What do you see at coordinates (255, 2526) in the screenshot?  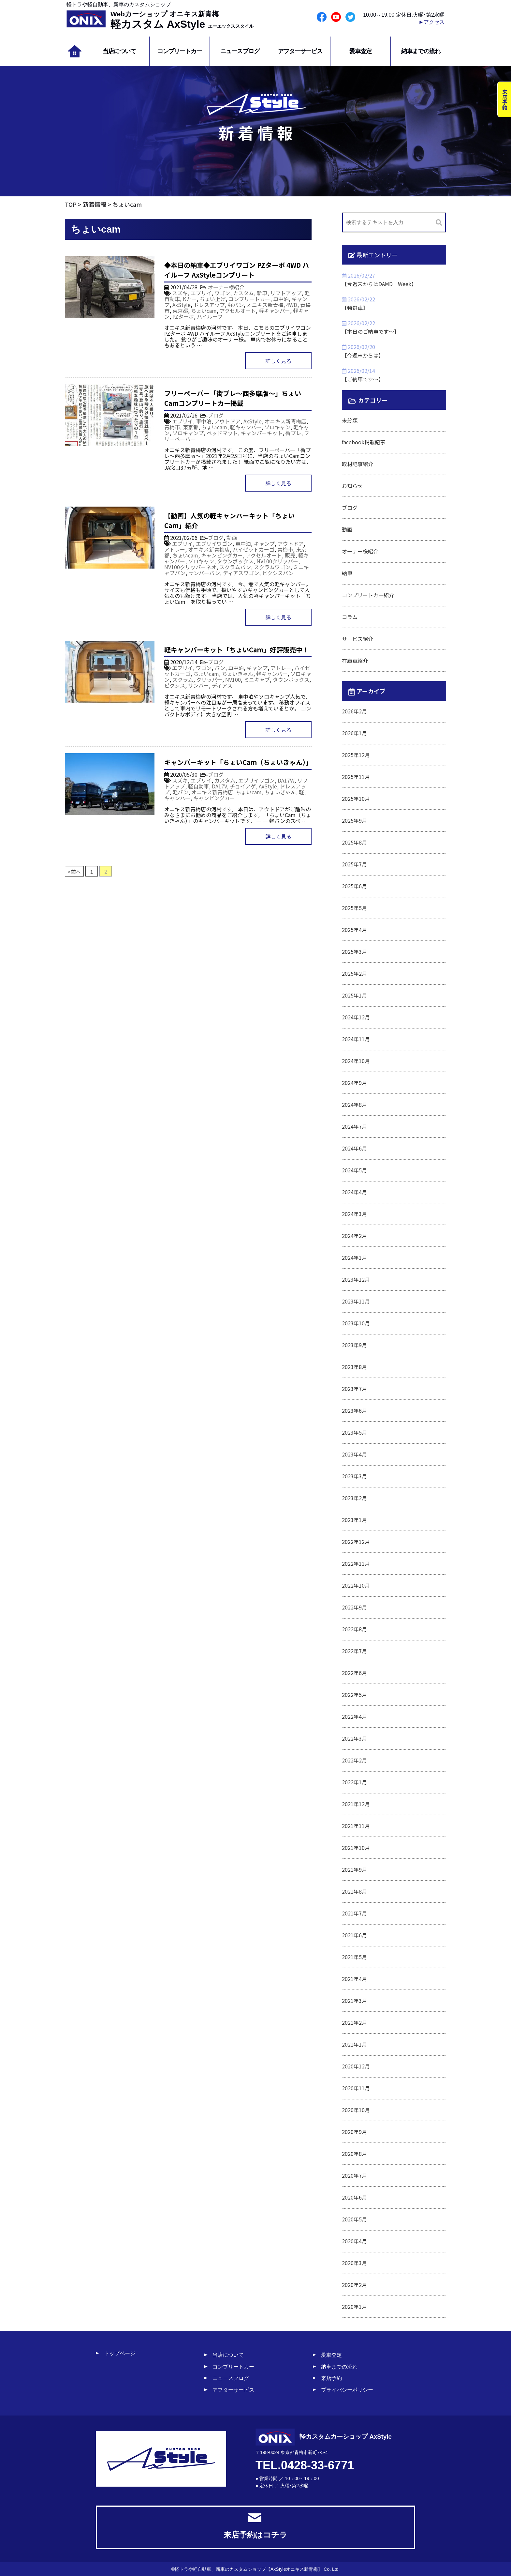 I see `来店予約はコチラ` at bounding box center [255, 2526].